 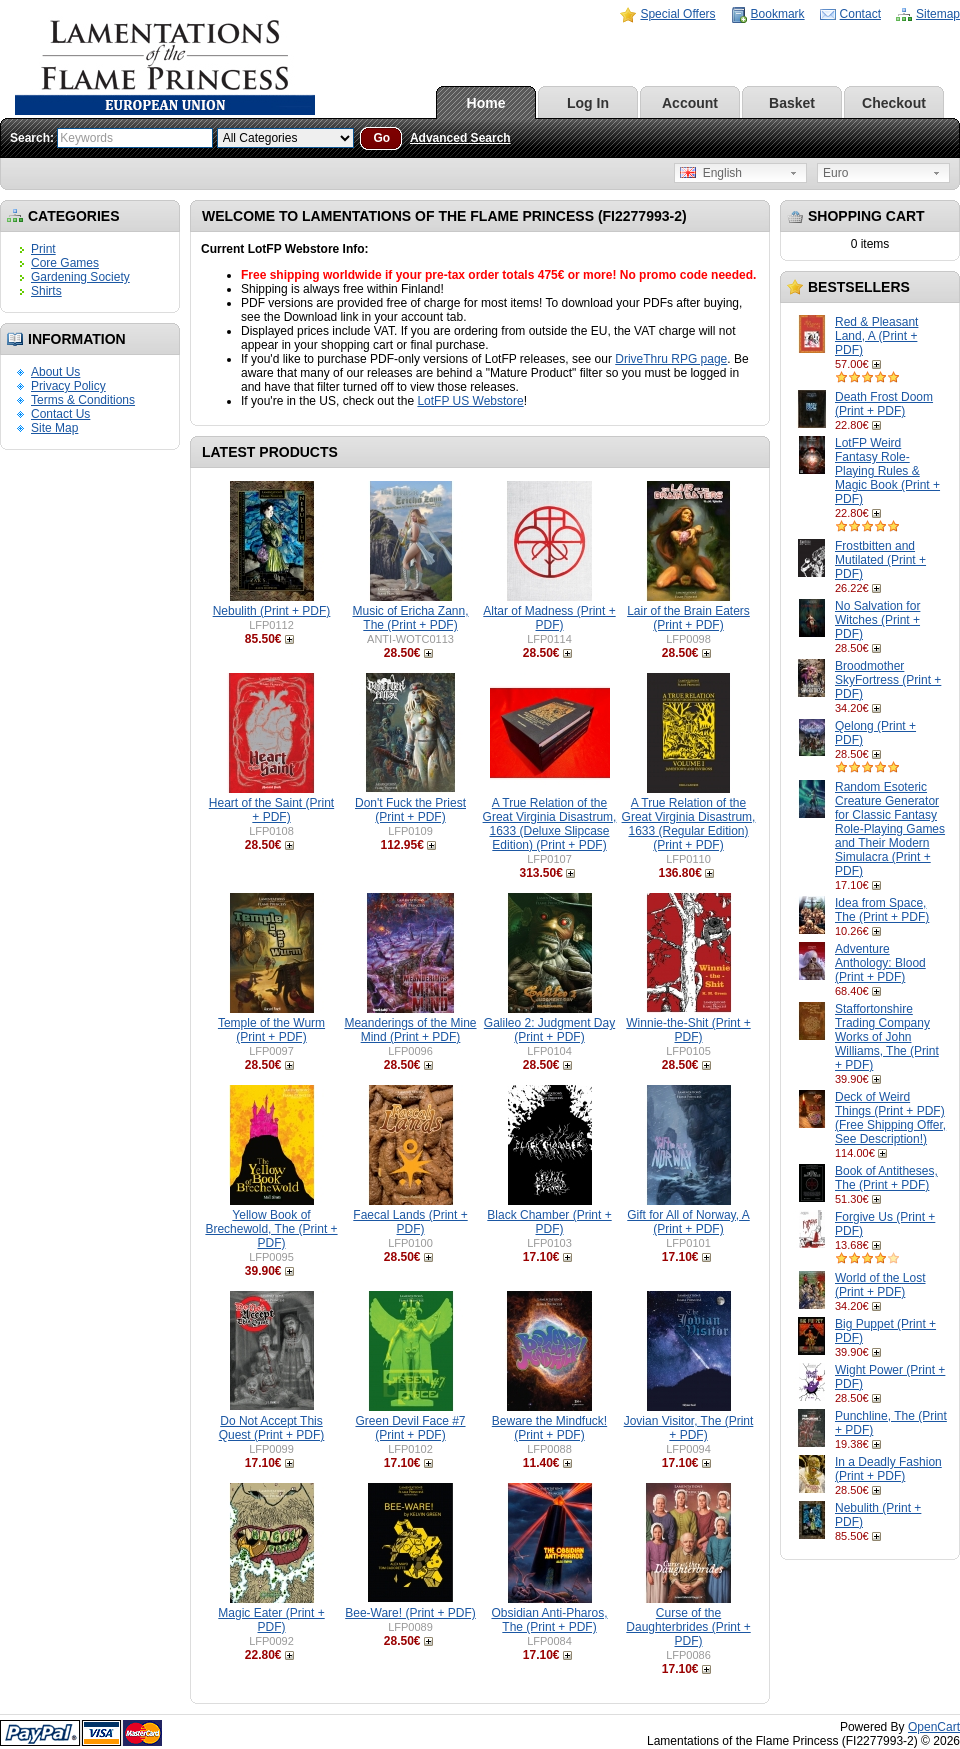 I want to click on No Salvation for Witches (Print + PDF), so click(x=877, y=620).